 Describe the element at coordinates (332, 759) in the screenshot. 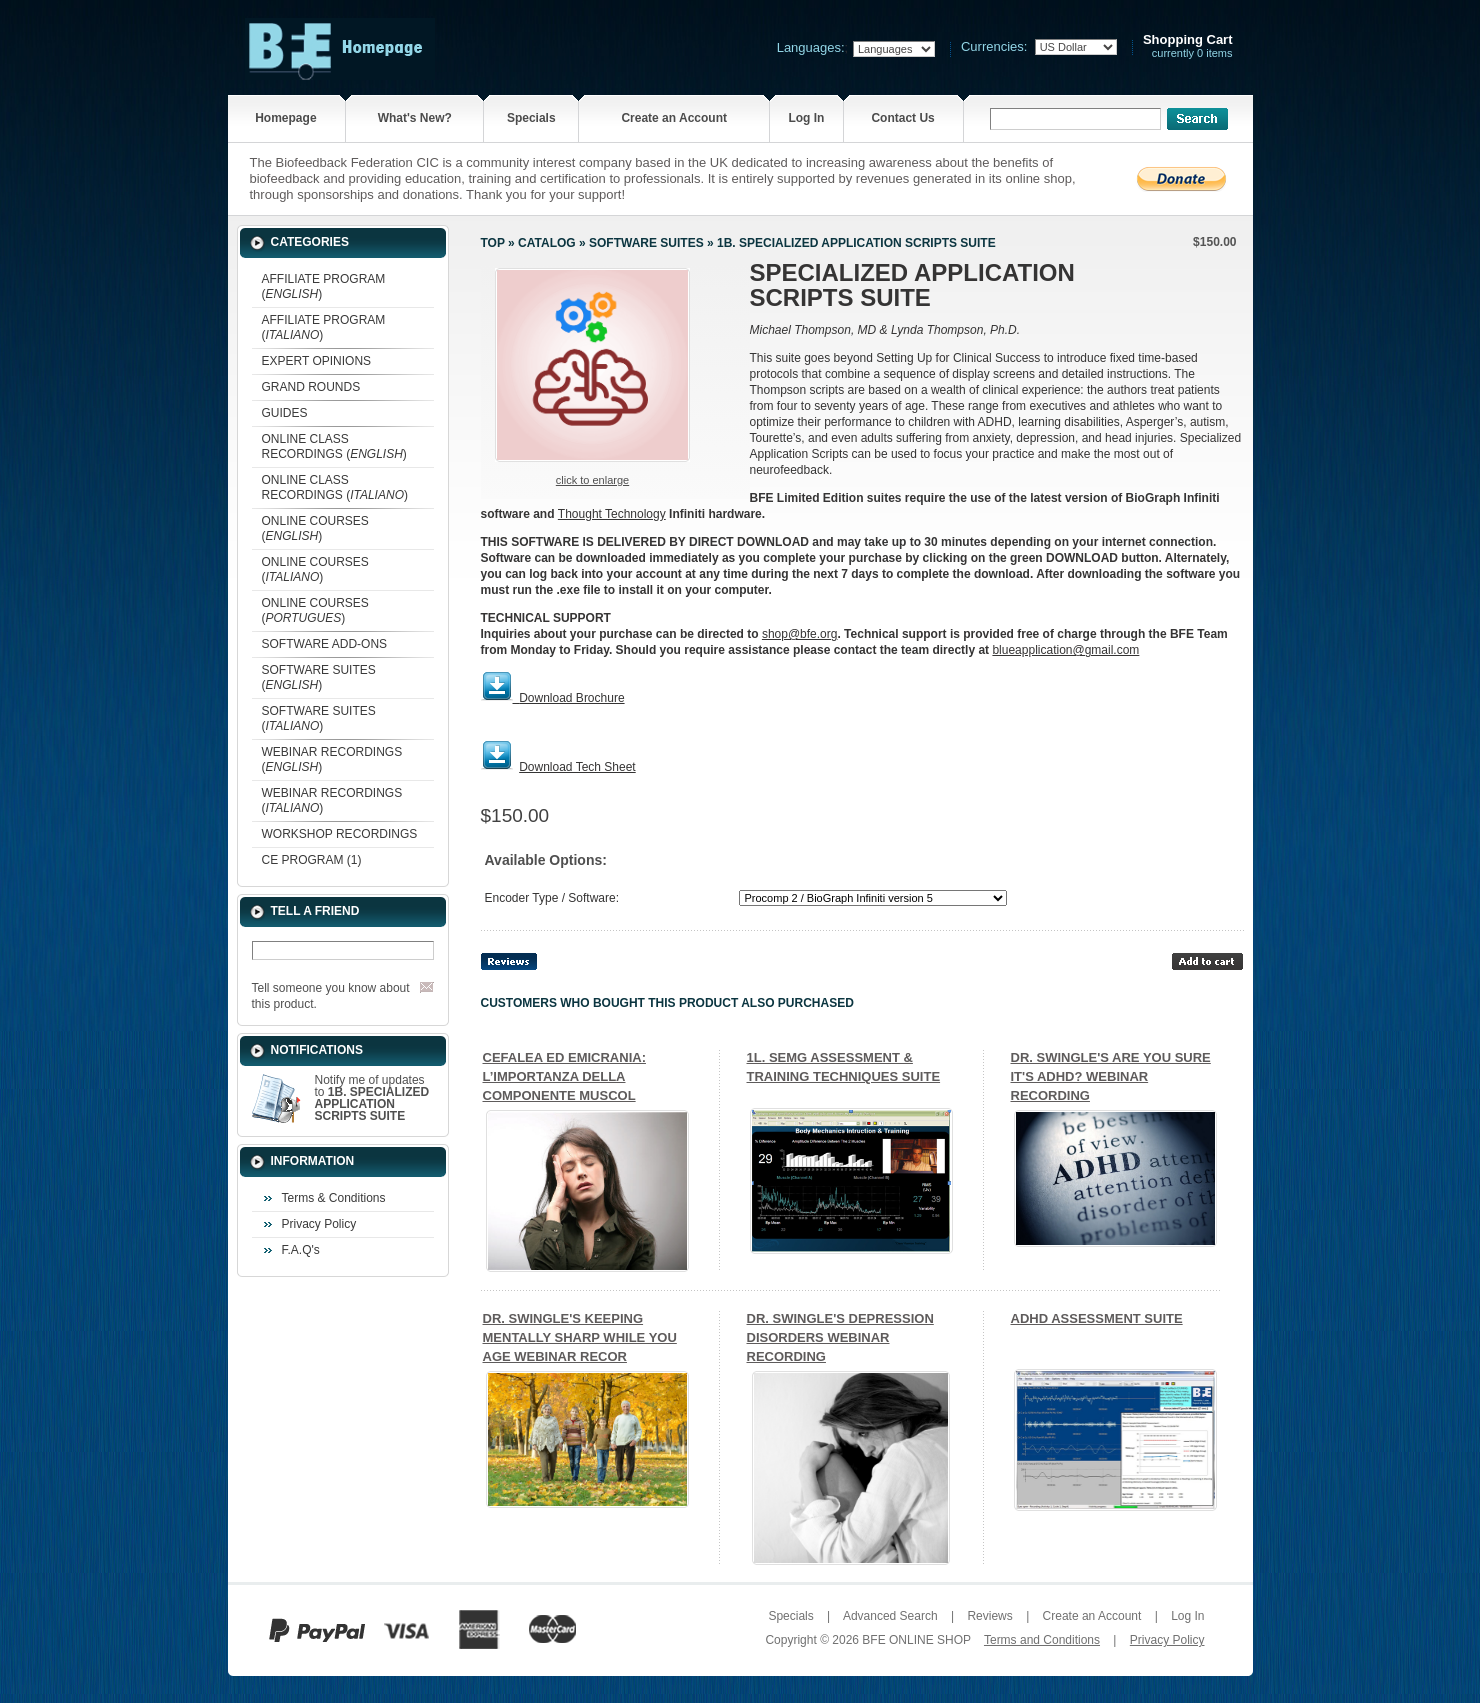

I see `WEBINAR RECORDINGS ()` at that location.